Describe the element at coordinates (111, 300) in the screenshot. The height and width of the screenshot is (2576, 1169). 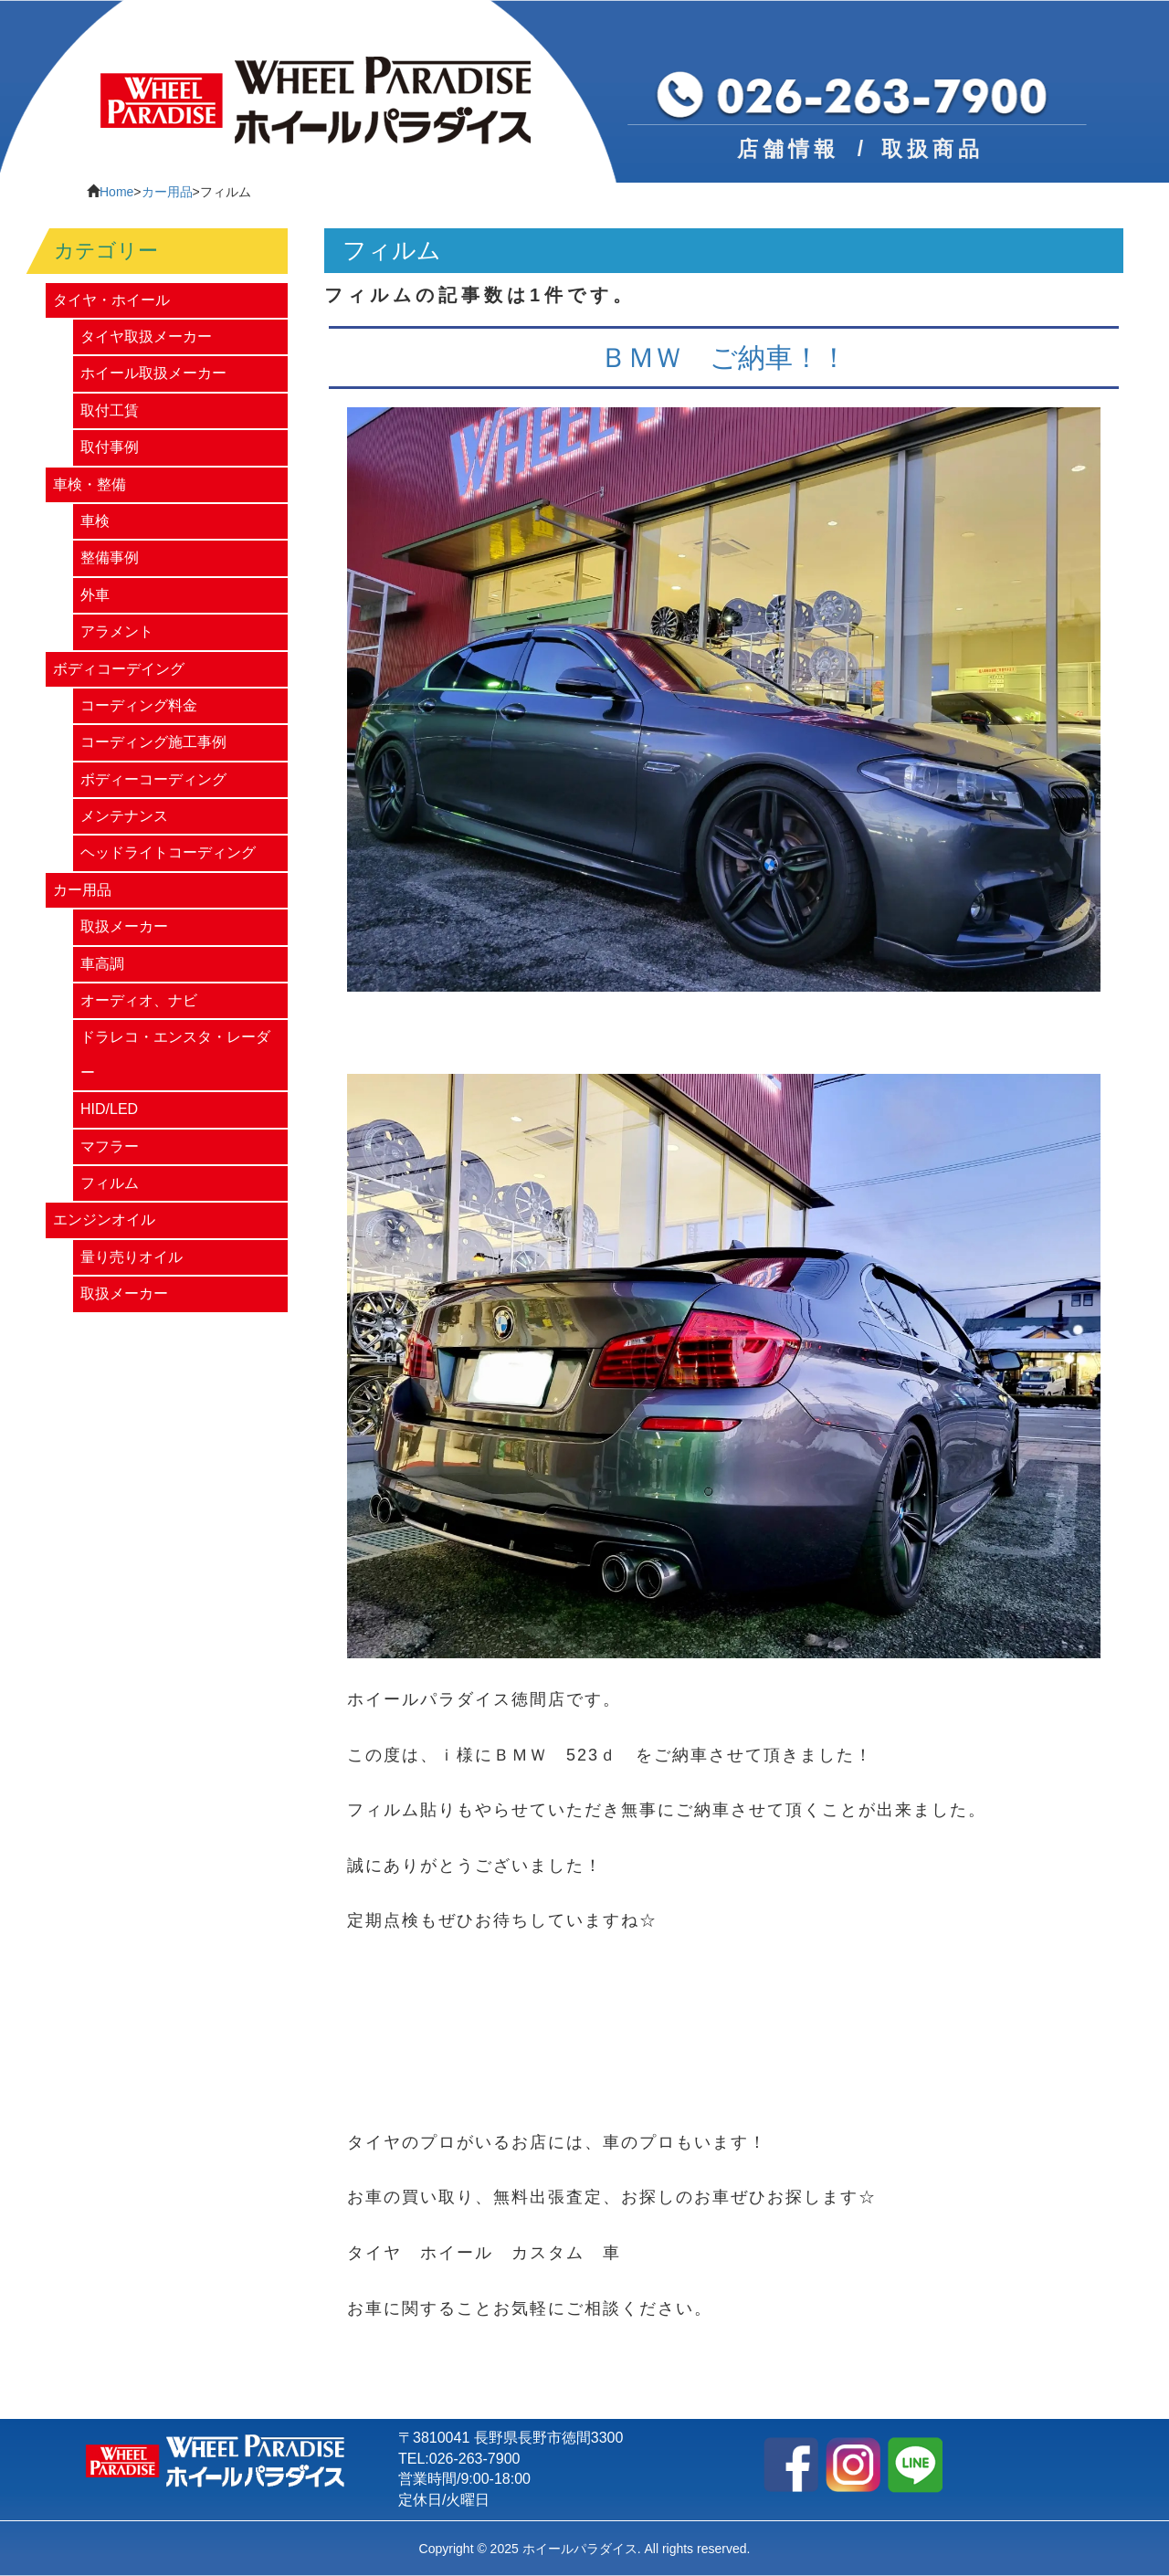
I see `タイヤ・ホイール` at that location.